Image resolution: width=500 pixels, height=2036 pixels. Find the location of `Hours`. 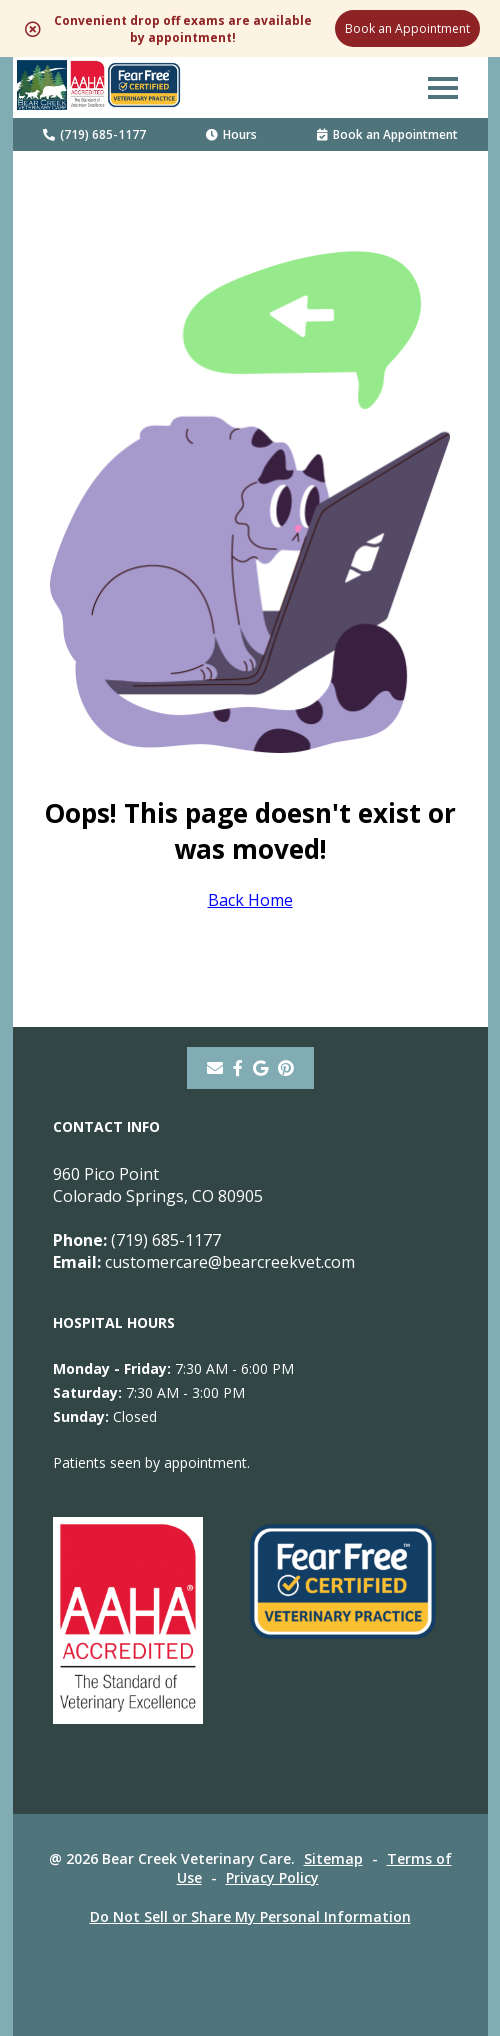

Hours is located at coordinates (231, 134).